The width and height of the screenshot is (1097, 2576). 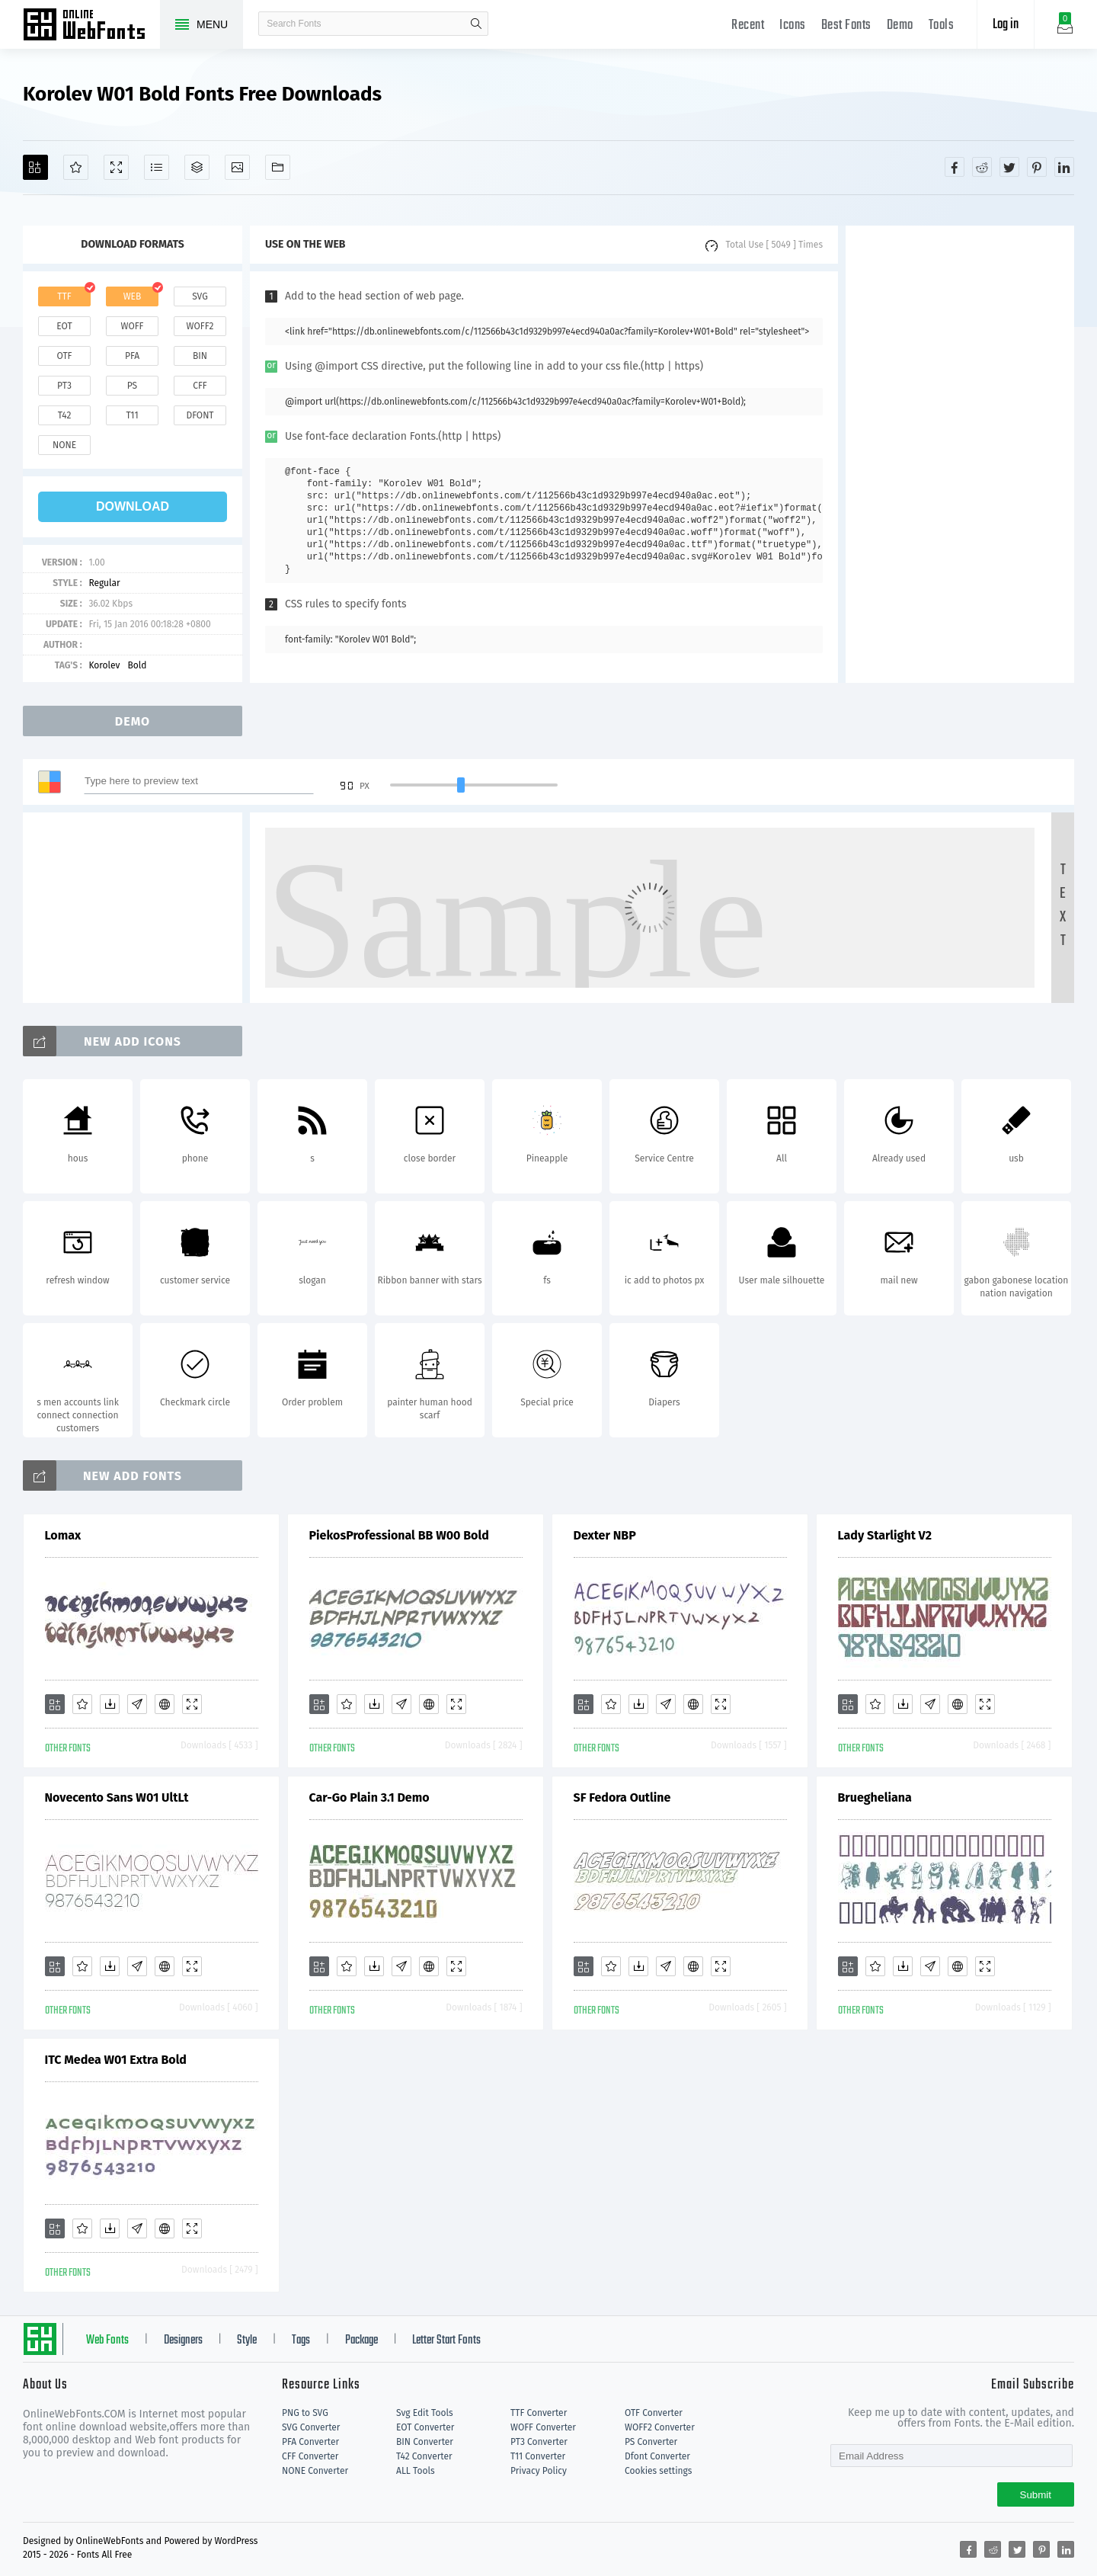 I want to click on Cookies settings, so click(x=658, y=2470).